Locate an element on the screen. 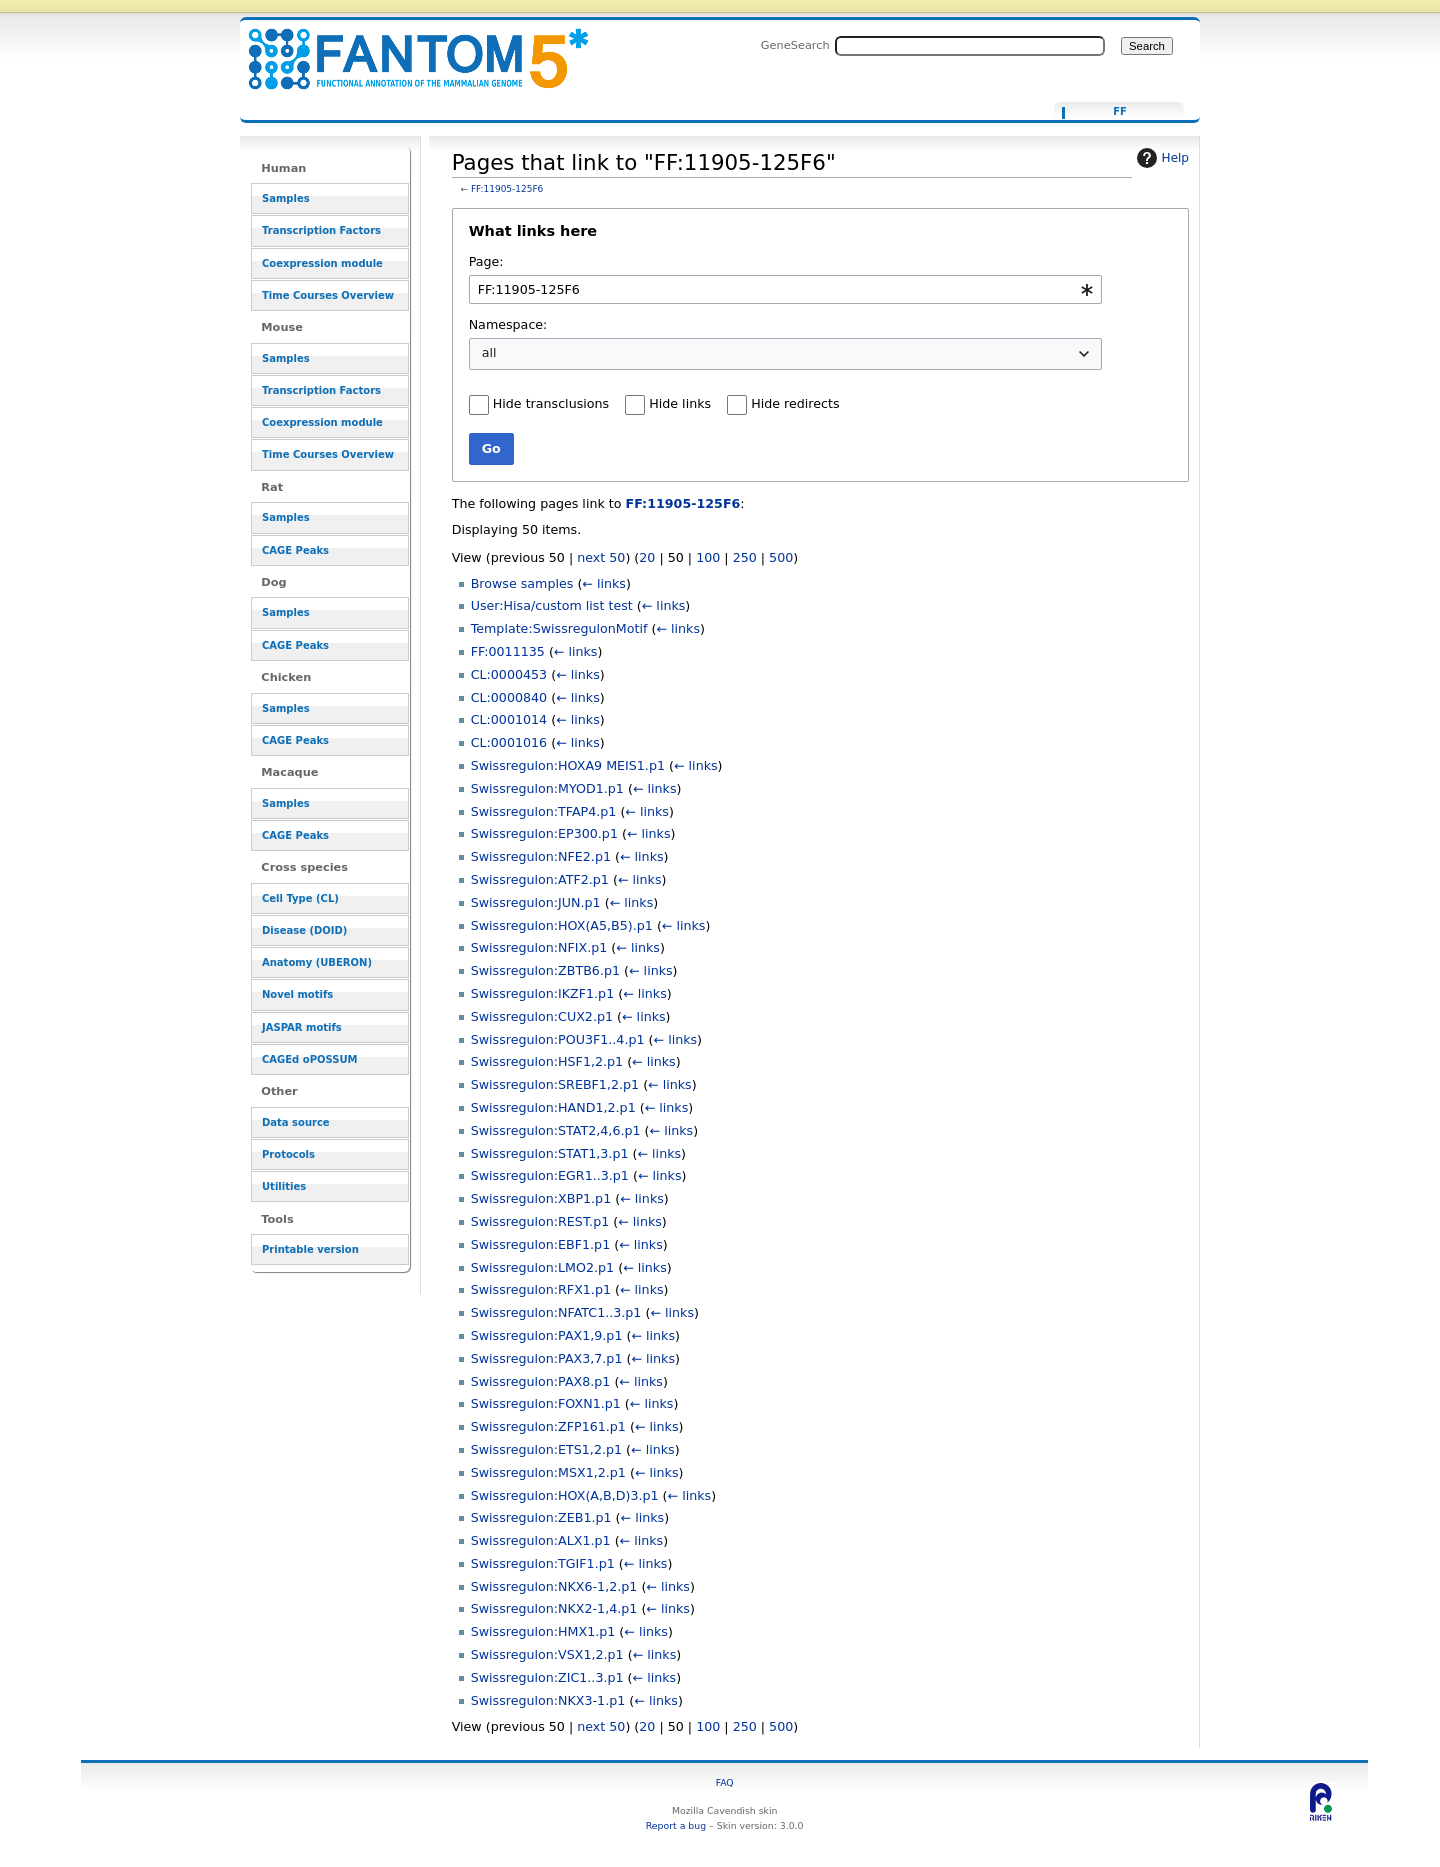 This screenshot has width=1440, height=1867. Swissregulon:EBF1.p1 is located at coordinates (541, 1244).